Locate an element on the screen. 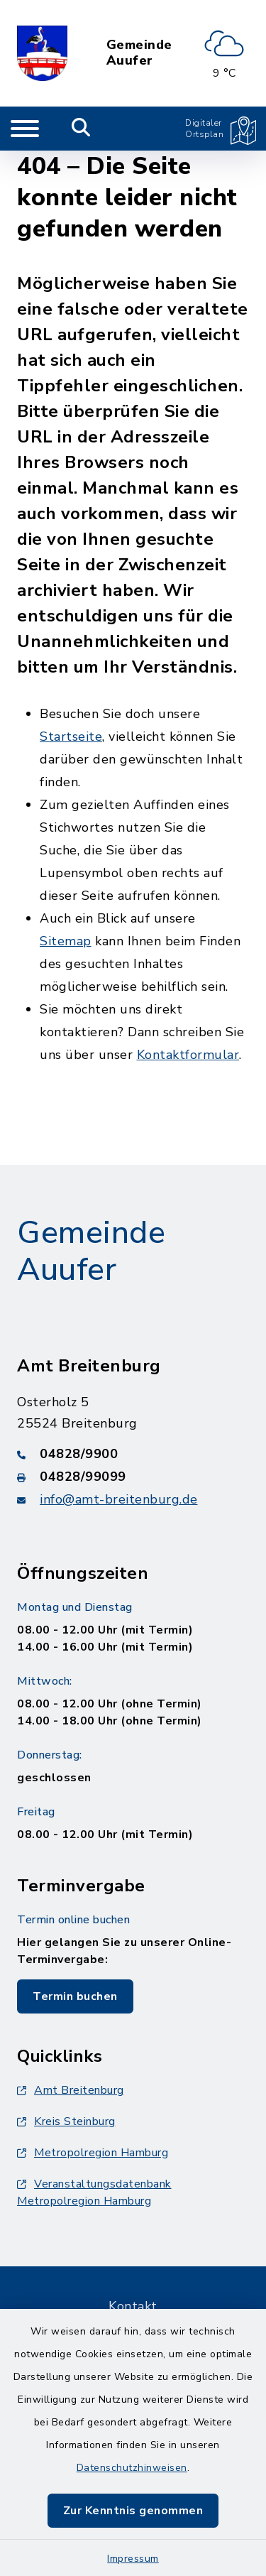  Impressum is located at coordinates (133, 2558).